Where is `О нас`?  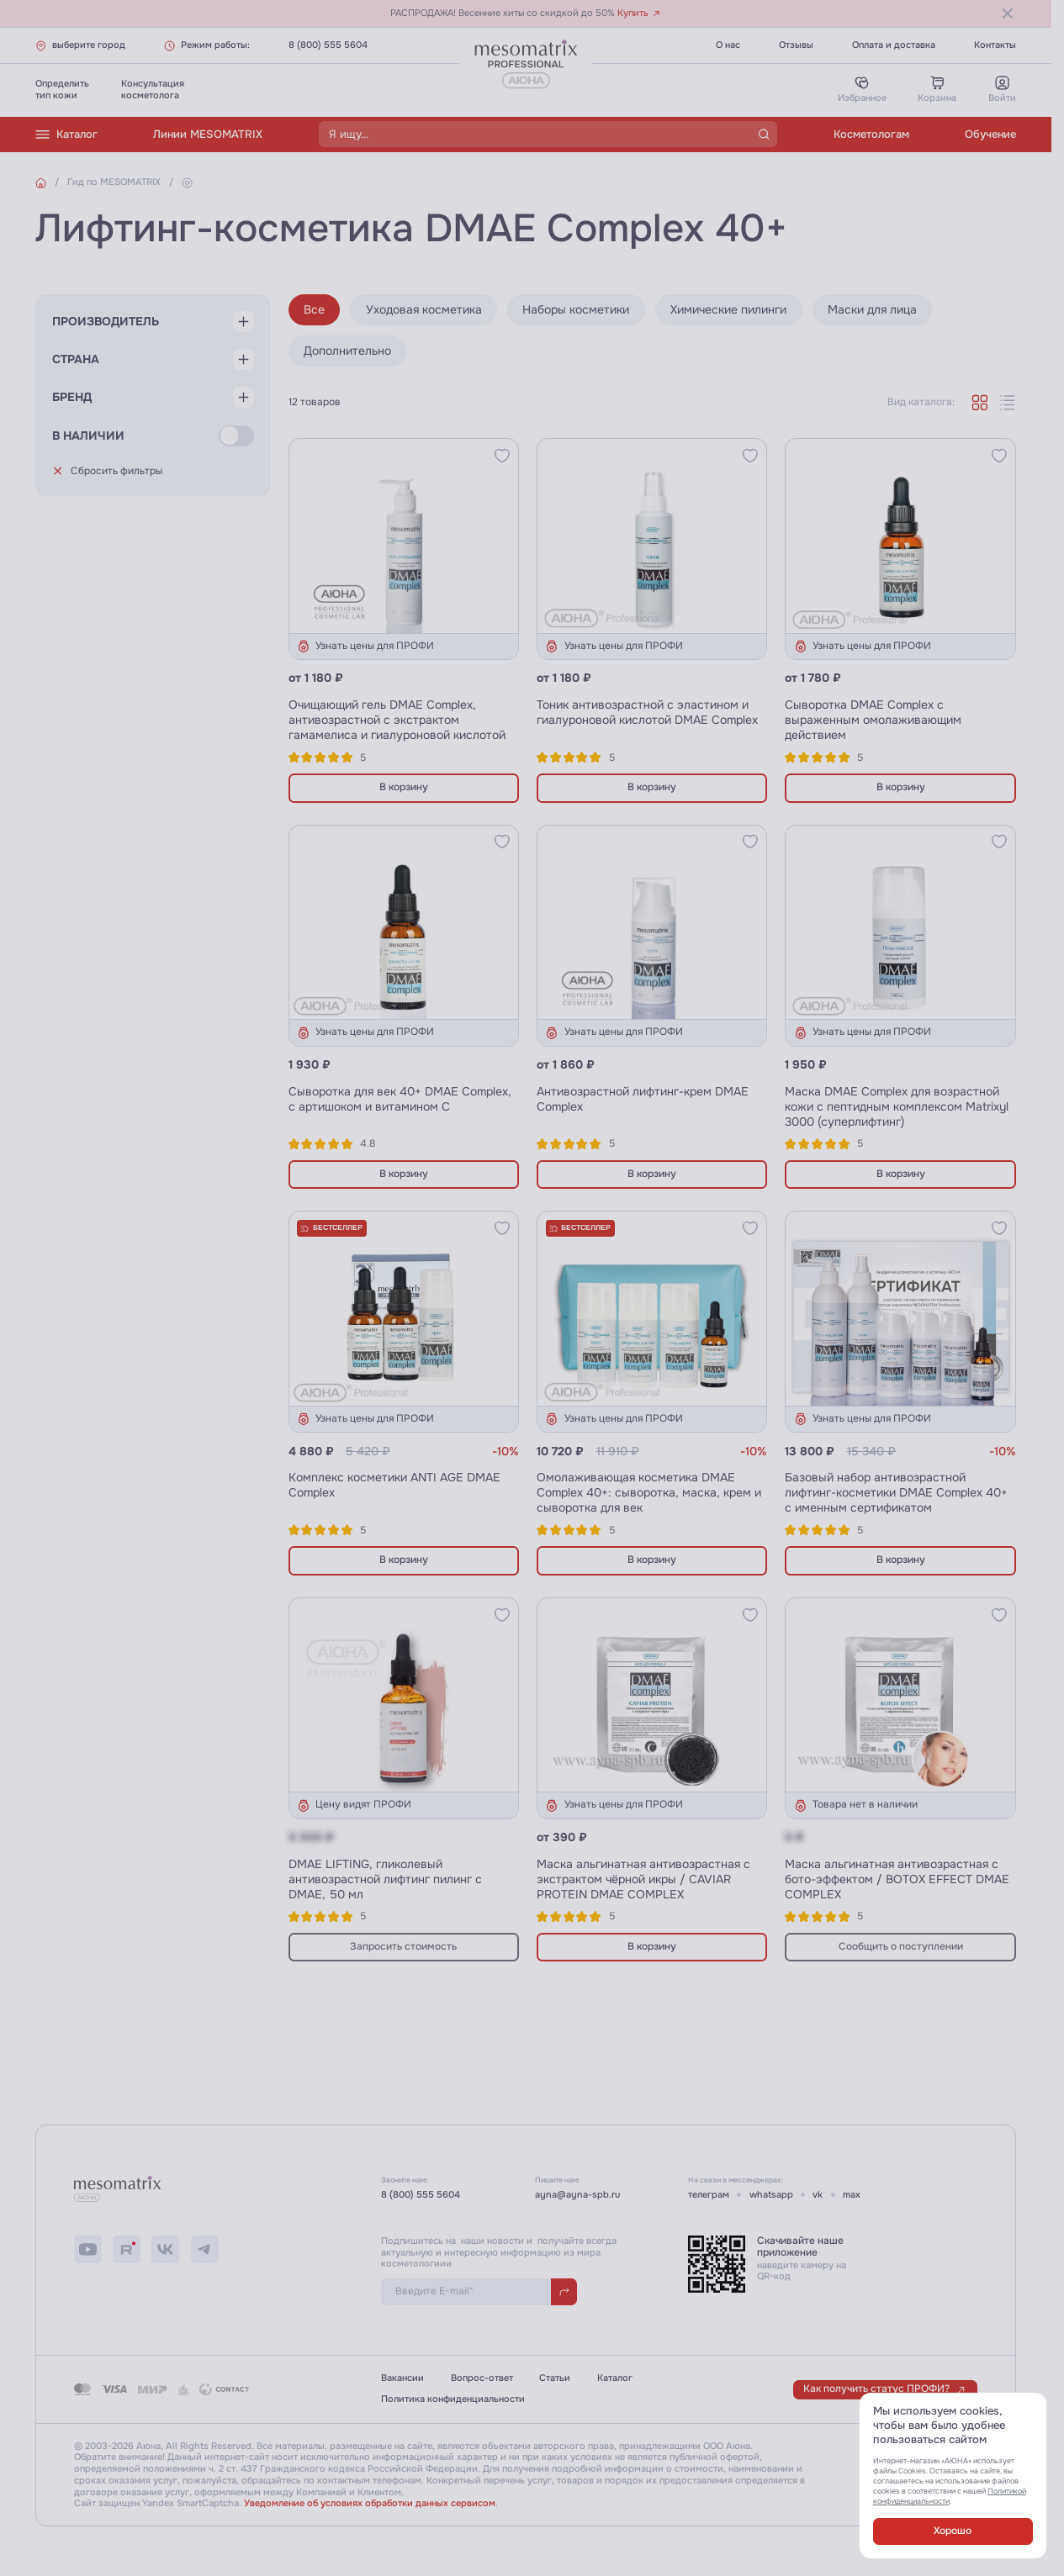
О нас is located at coordinates (728, 45).